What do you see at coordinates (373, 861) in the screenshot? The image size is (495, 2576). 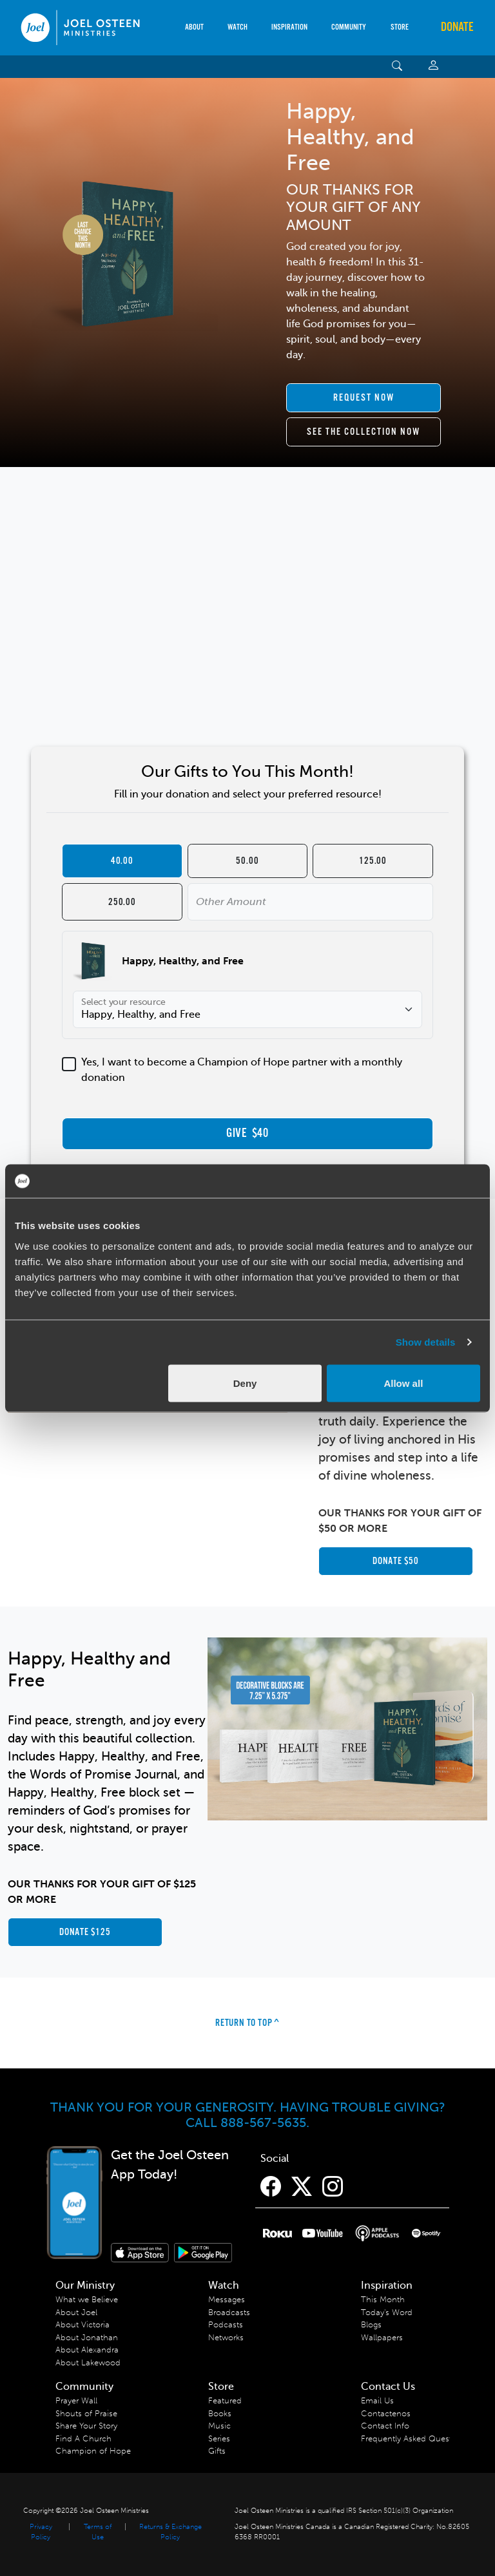 I see `125.00` at bounding box center [373, 861].